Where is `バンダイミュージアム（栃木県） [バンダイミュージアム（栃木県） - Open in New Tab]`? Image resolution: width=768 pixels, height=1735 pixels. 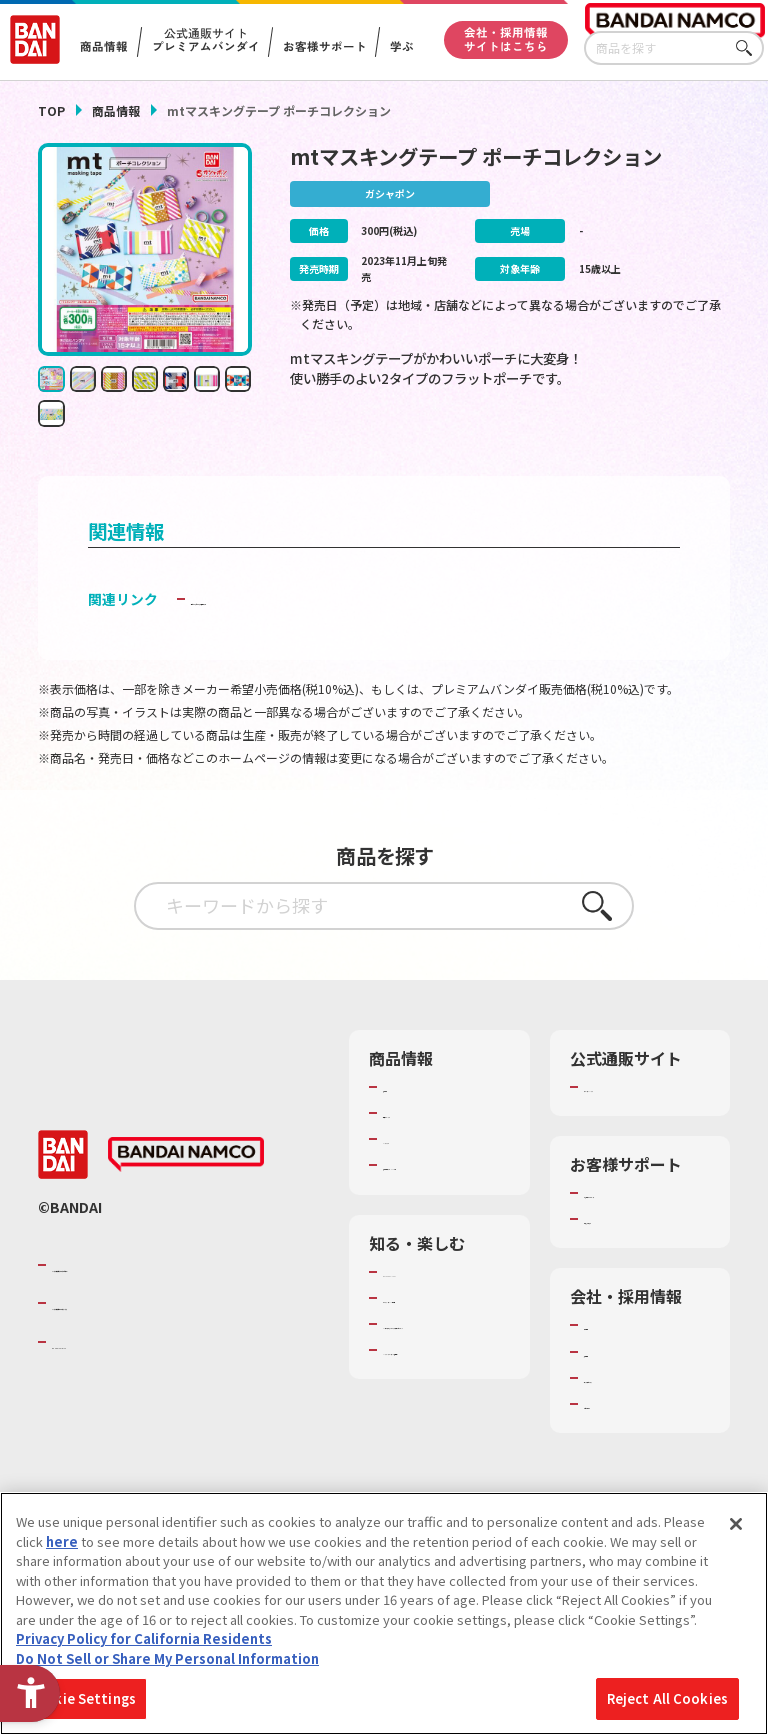
バンダイミュージアム（栃木県） [バンダイミュージアム（栃木県） - Open in New Tab] is located at coordinates (442, 1462).